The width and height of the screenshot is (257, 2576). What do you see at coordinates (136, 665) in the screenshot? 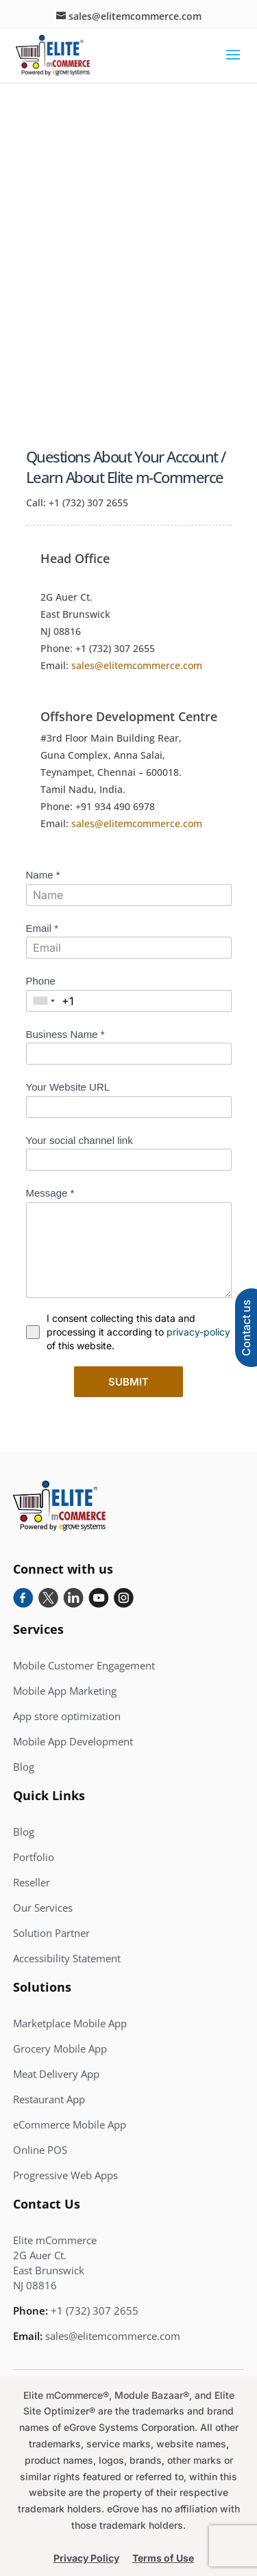
I see `sales@elitemcommerce.com` at bounding box center [136, 665].